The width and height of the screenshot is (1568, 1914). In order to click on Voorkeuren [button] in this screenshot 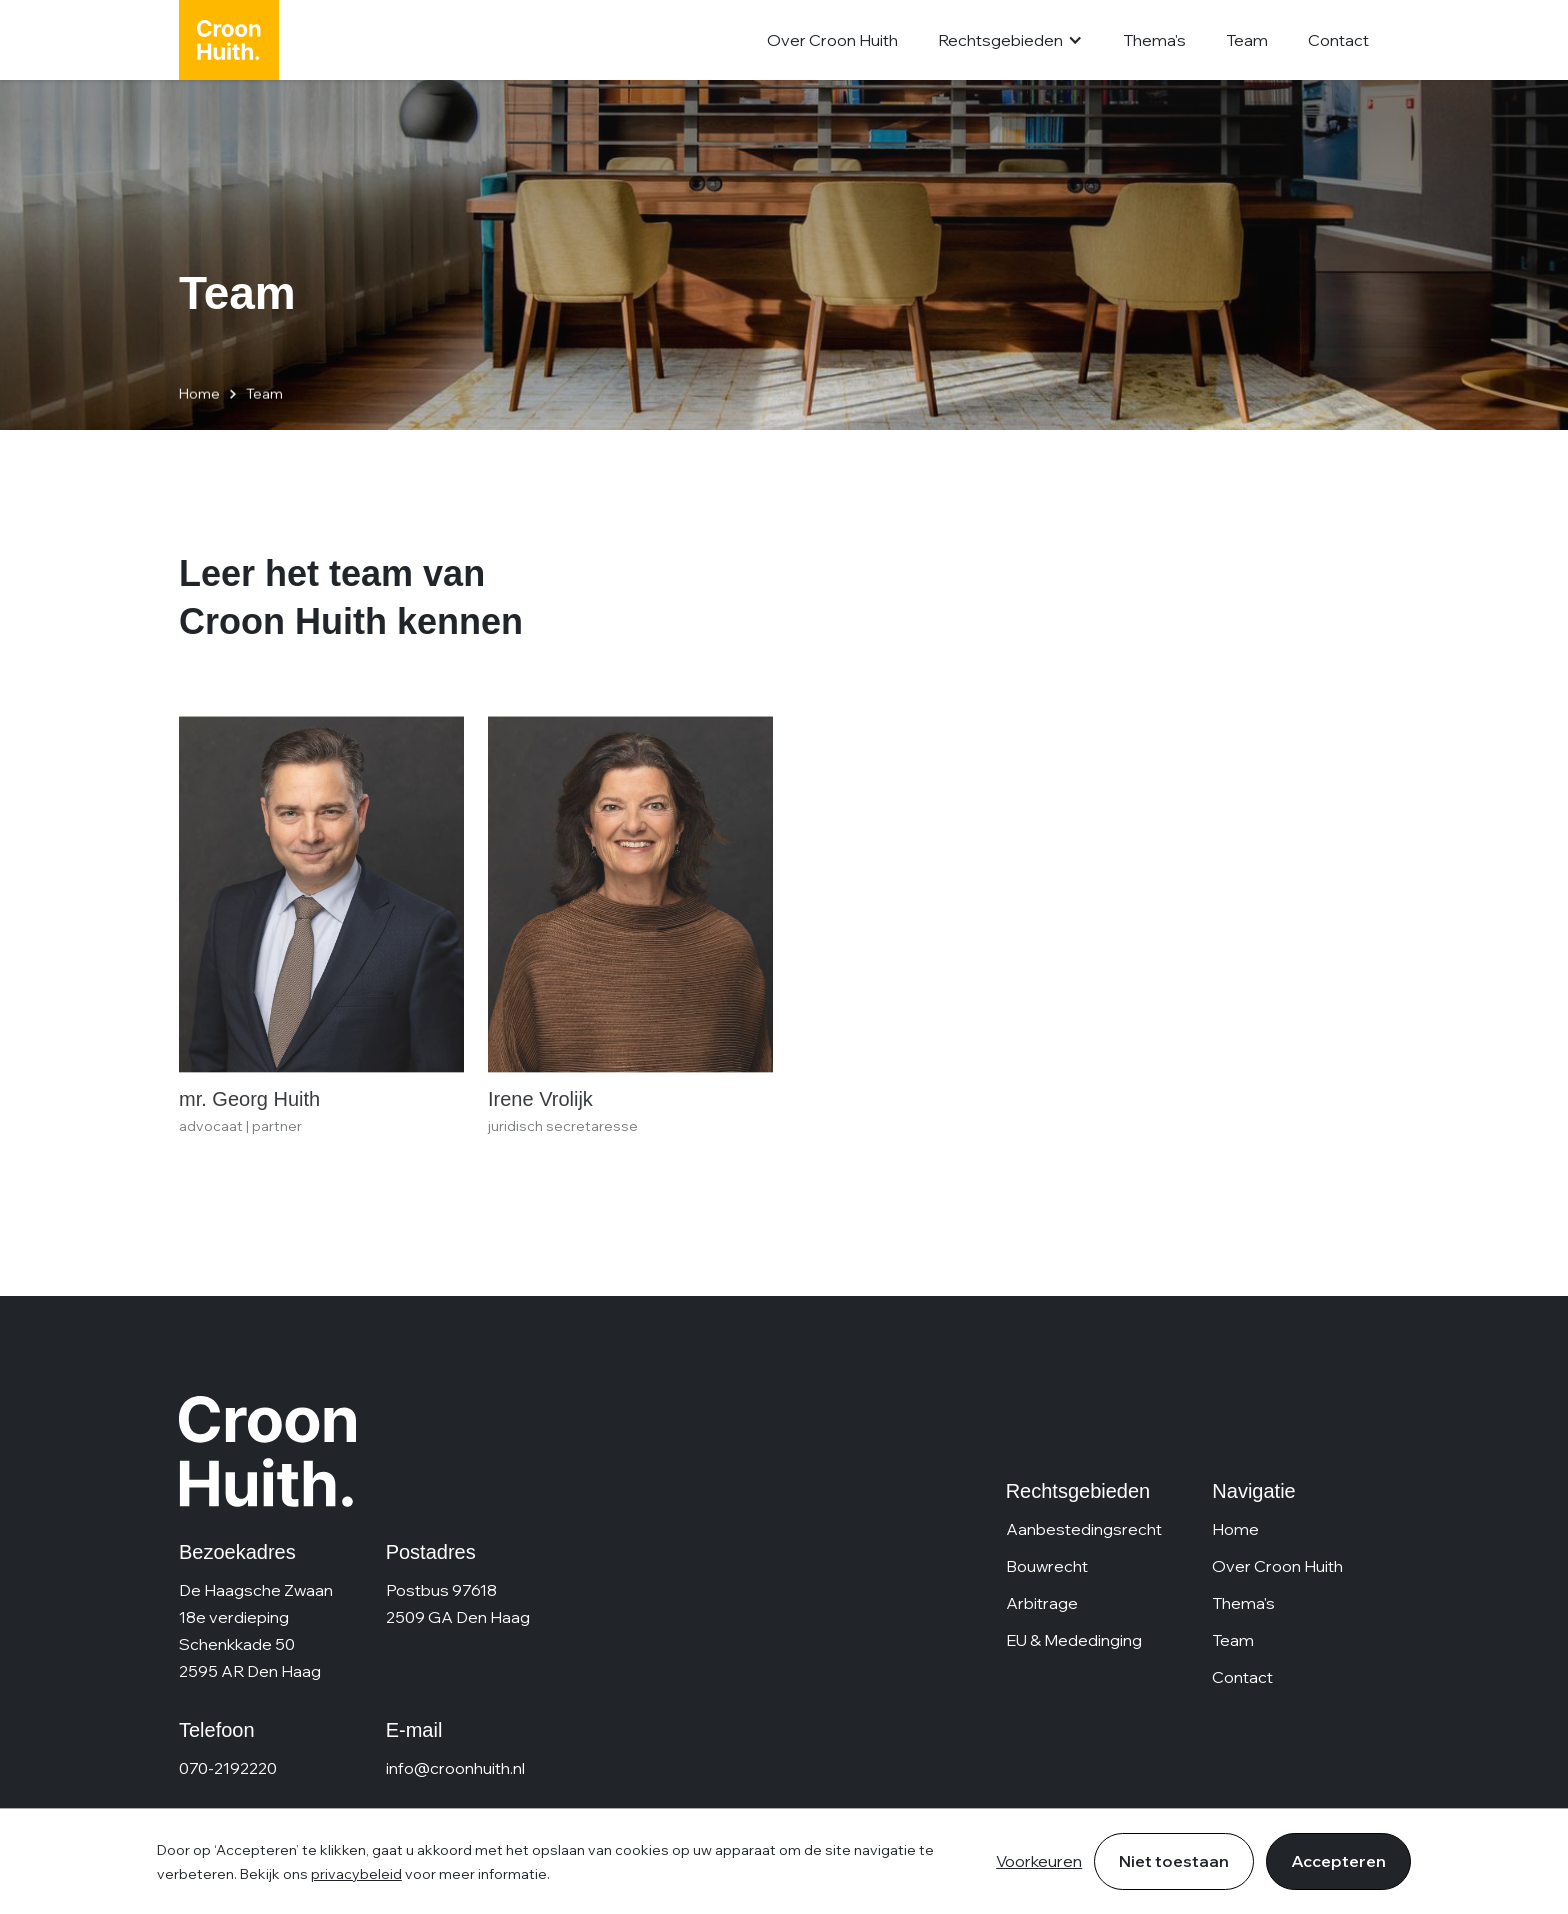, I will do `click(1039, 1861)`.